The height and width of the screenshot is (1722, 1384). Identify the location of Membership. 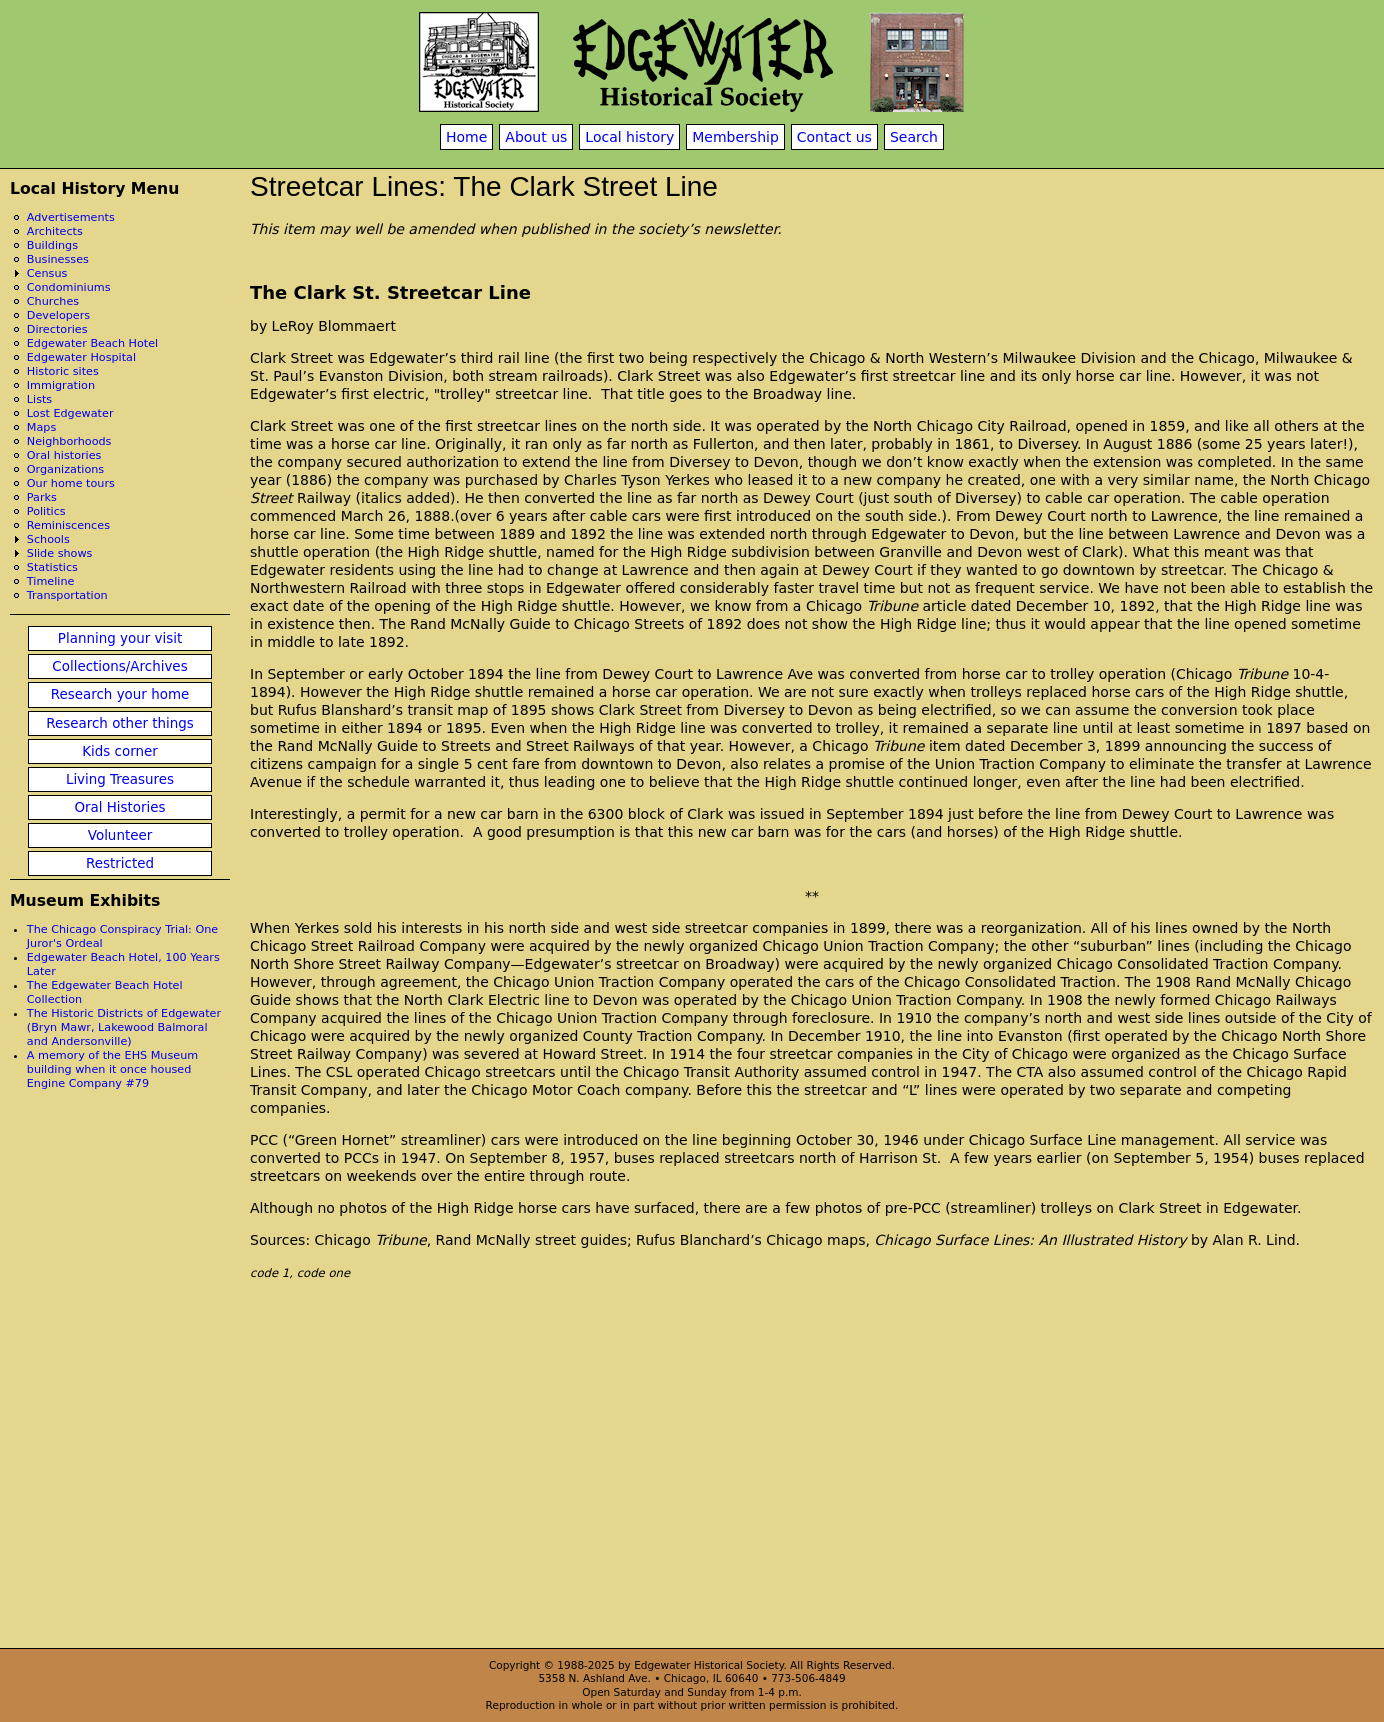
(735, 137).